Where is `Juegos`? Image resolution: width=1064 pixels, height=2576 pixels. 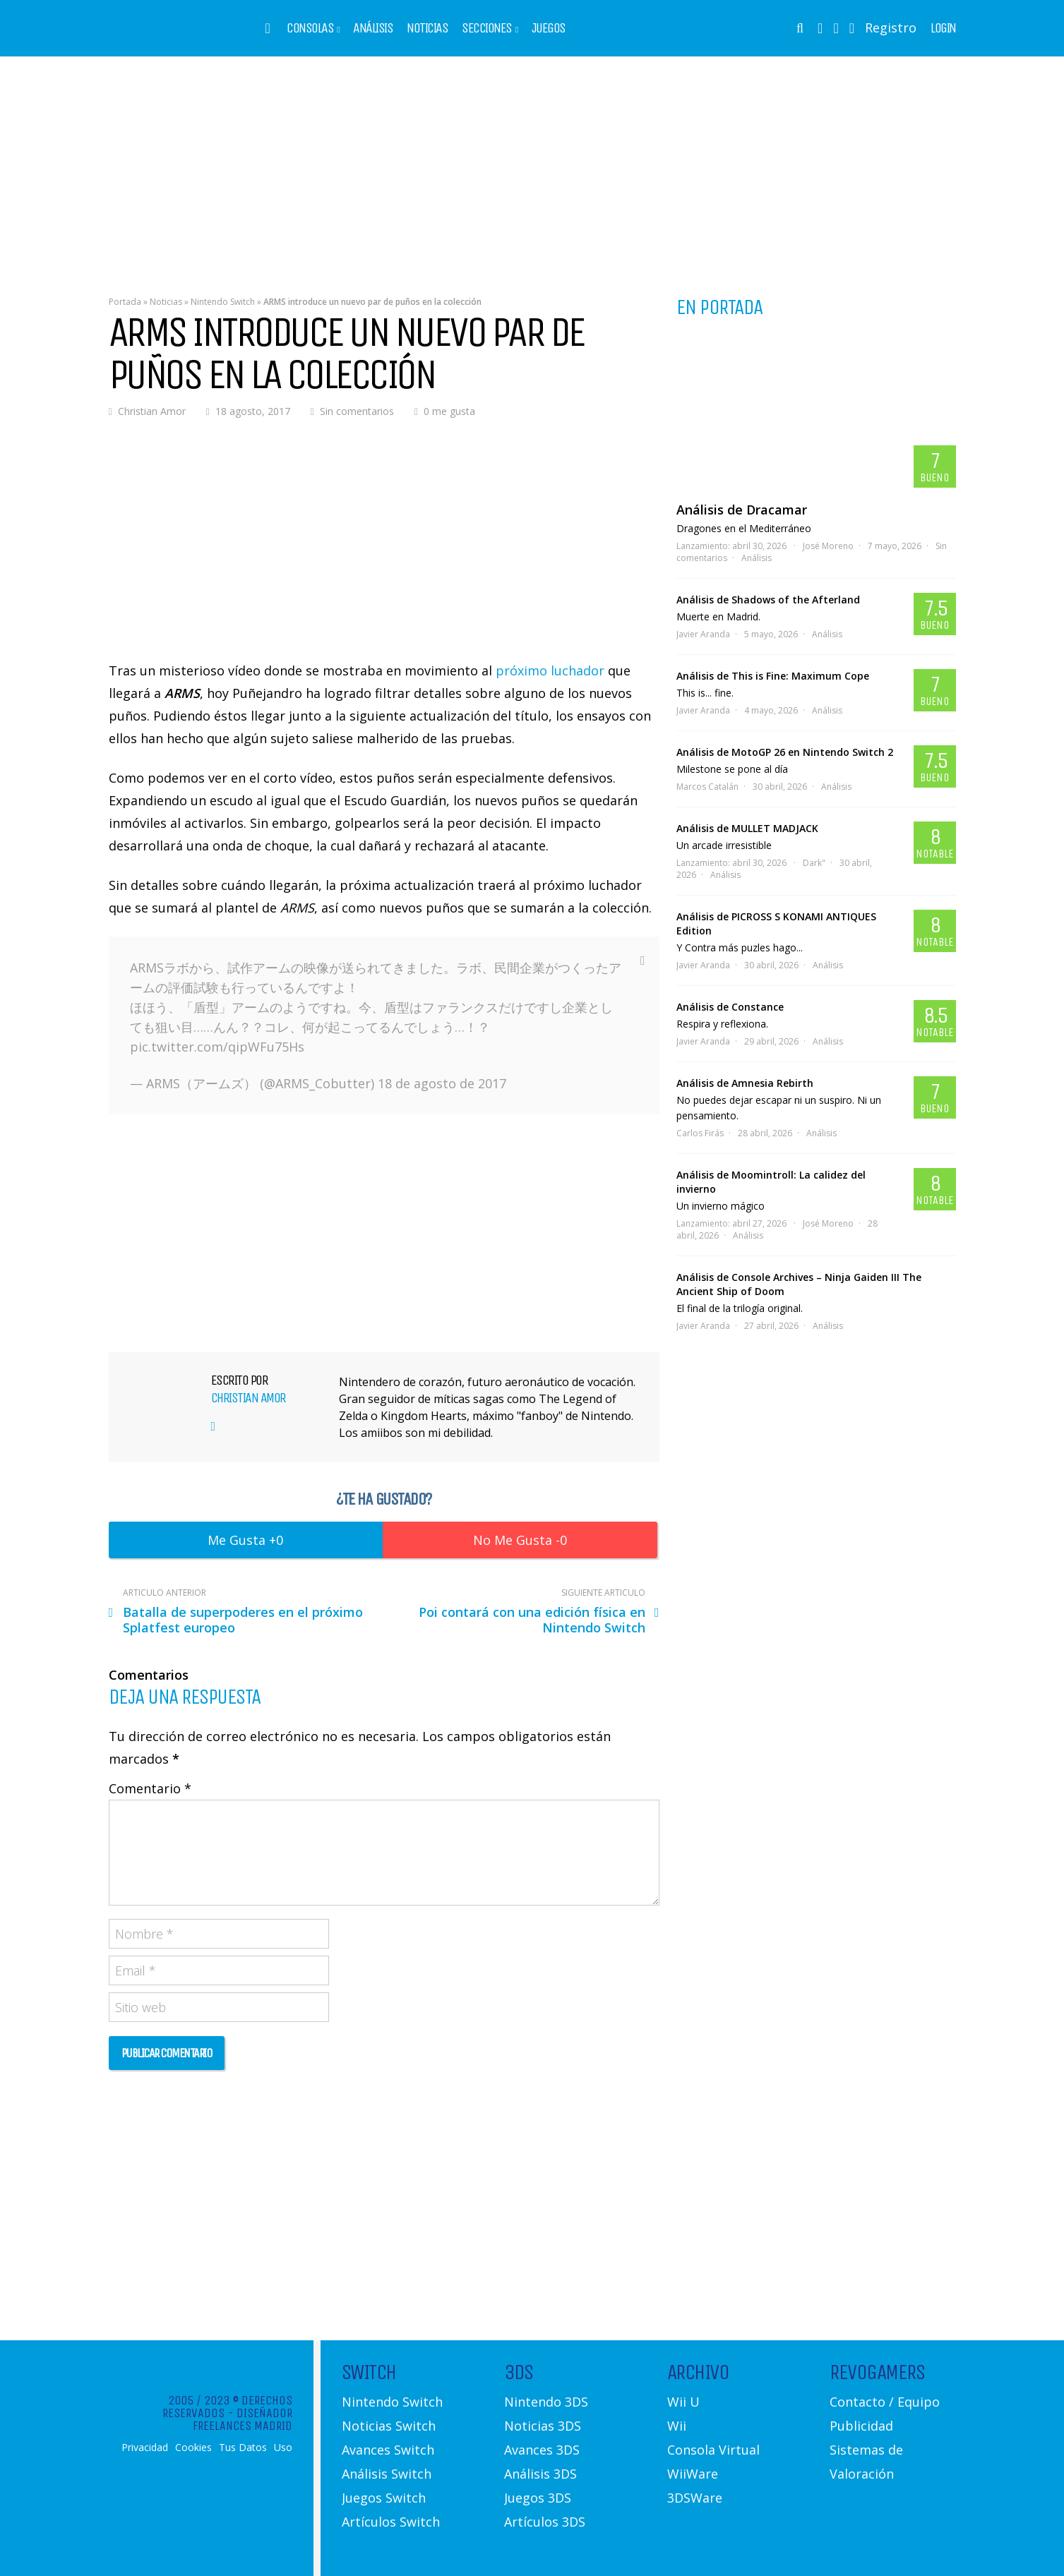 Juegos is located at coordinates (549, 28).